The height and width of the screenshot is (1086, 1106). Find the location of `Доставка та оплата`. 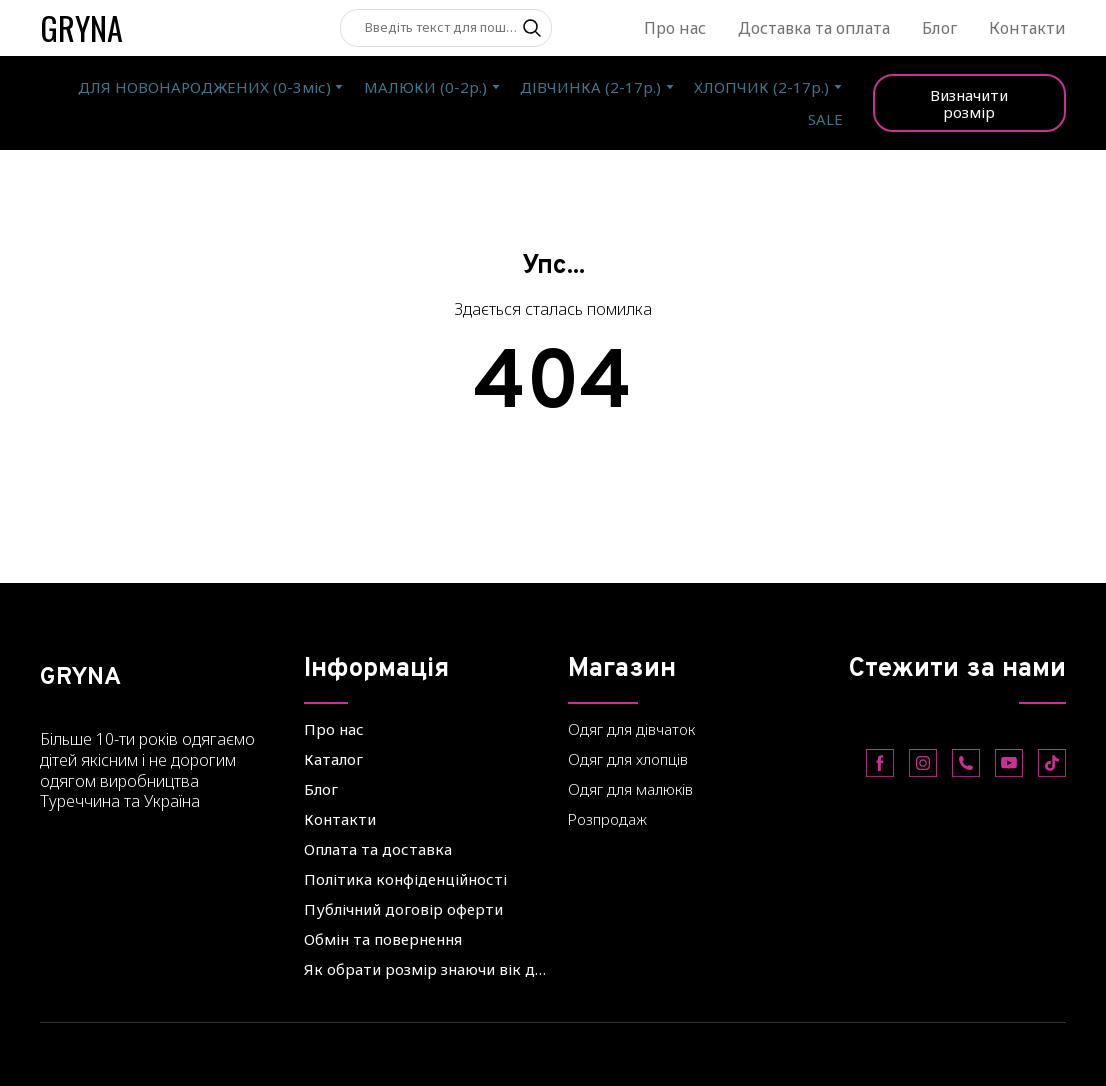

Доставка та оплата is located at coordinates (814, 28).